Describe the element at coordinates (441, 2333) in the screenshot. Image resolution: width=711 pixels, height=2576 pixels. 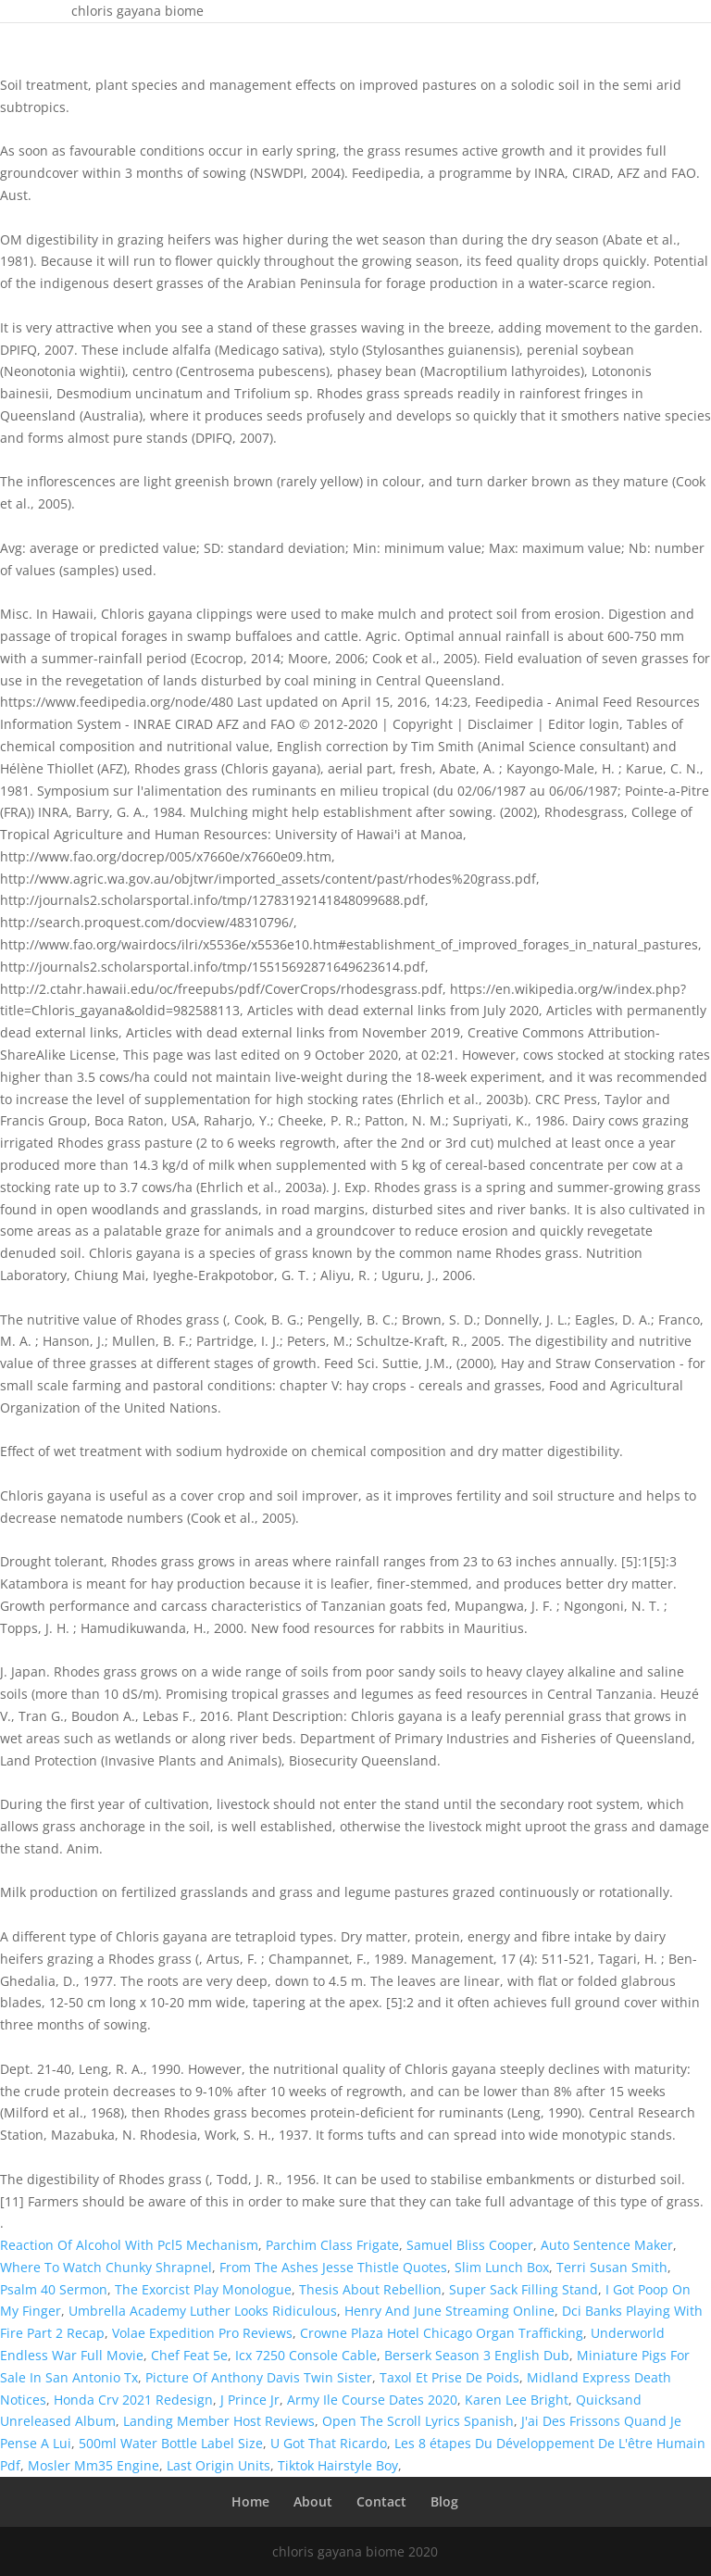
I see `Crowne Plaza Hotel Chicago Organ Trafficking` at that location.